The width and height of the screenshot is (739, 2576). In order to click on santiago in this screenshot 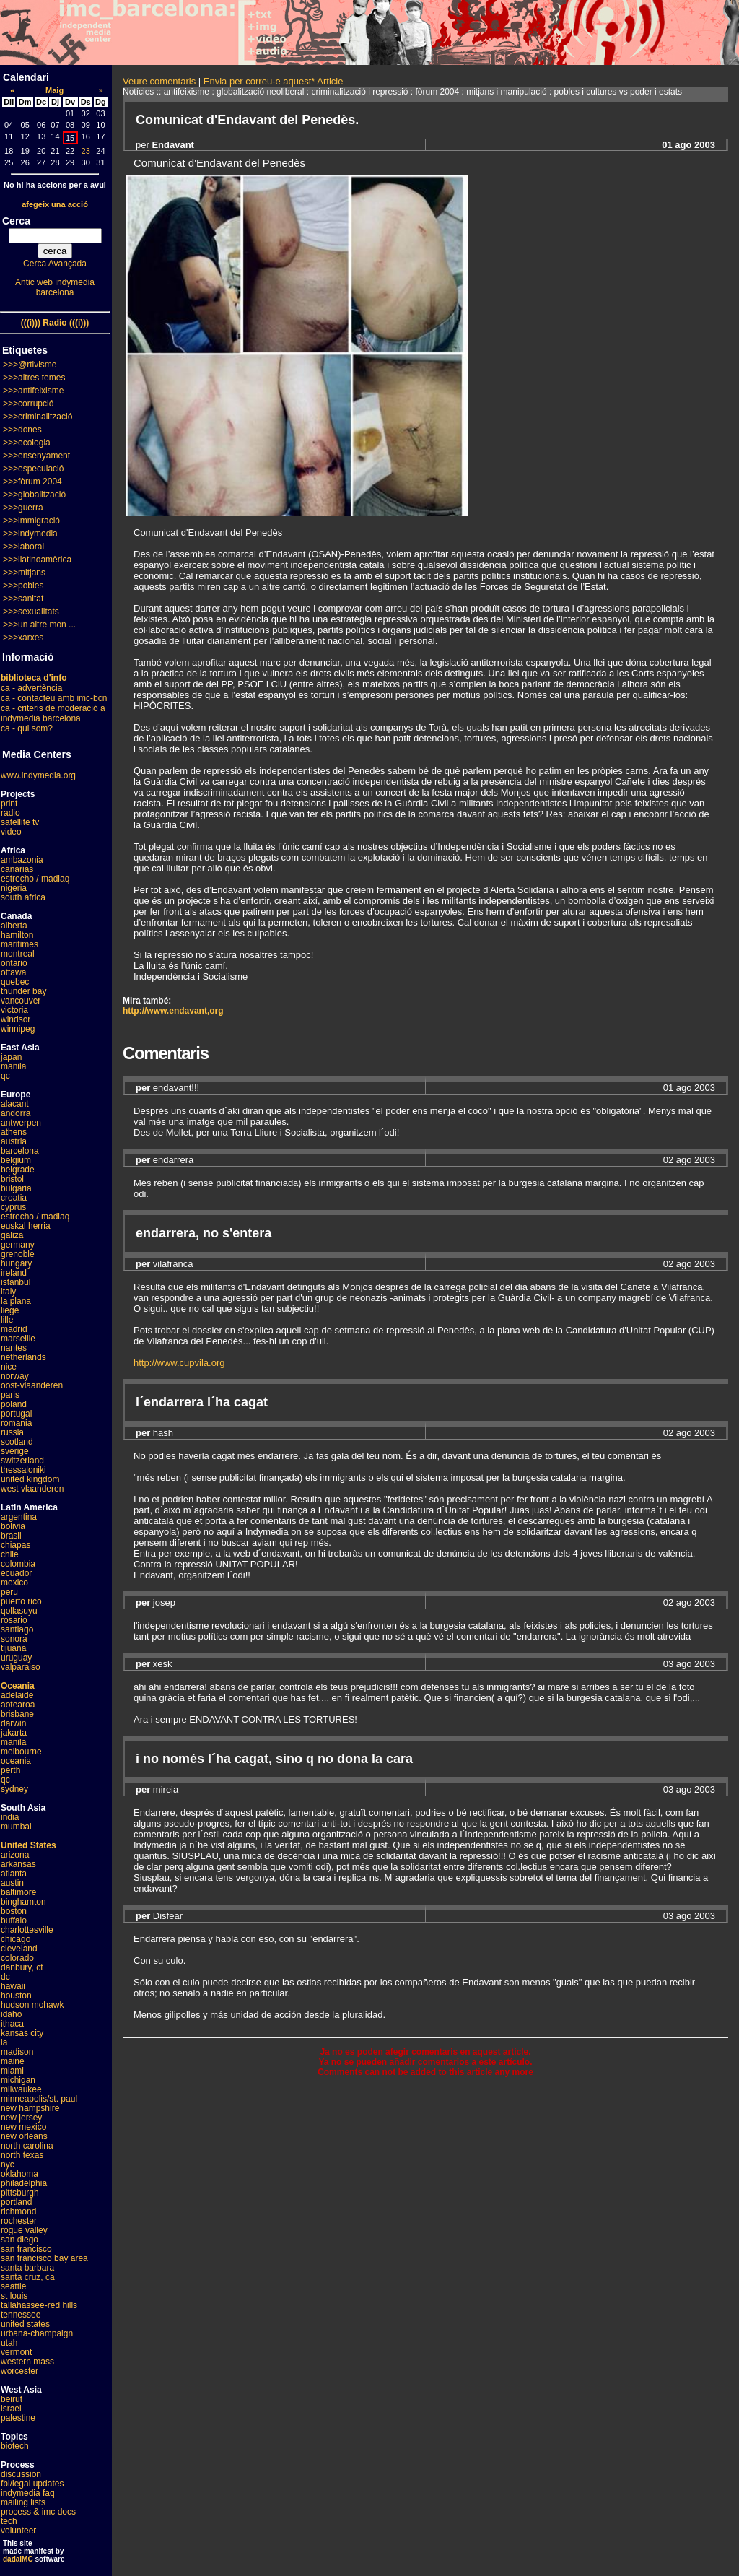, I will do `click(17, 1629)`.